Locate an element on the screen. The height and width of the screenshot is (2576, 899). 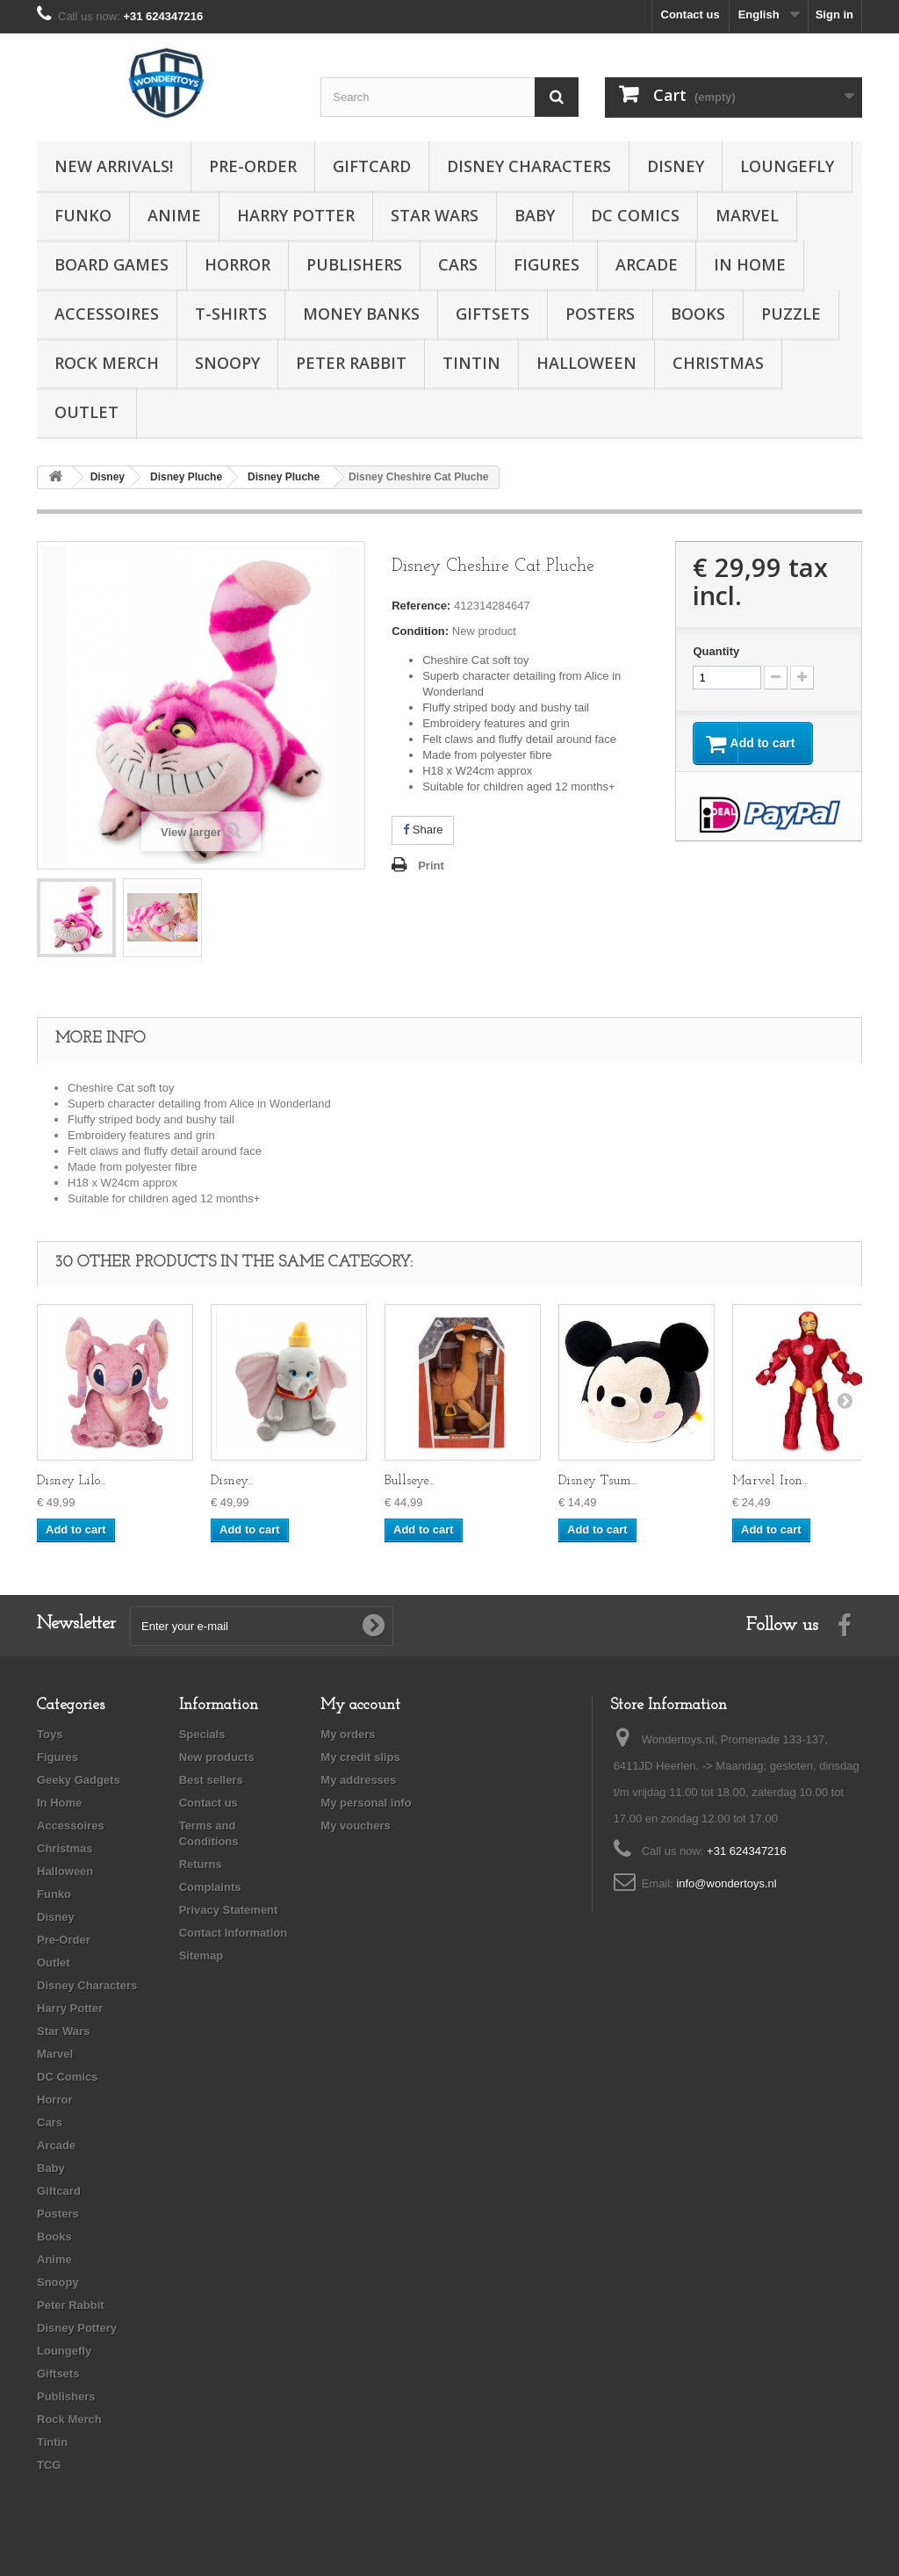
Cars is located at coordinates (458, 264).